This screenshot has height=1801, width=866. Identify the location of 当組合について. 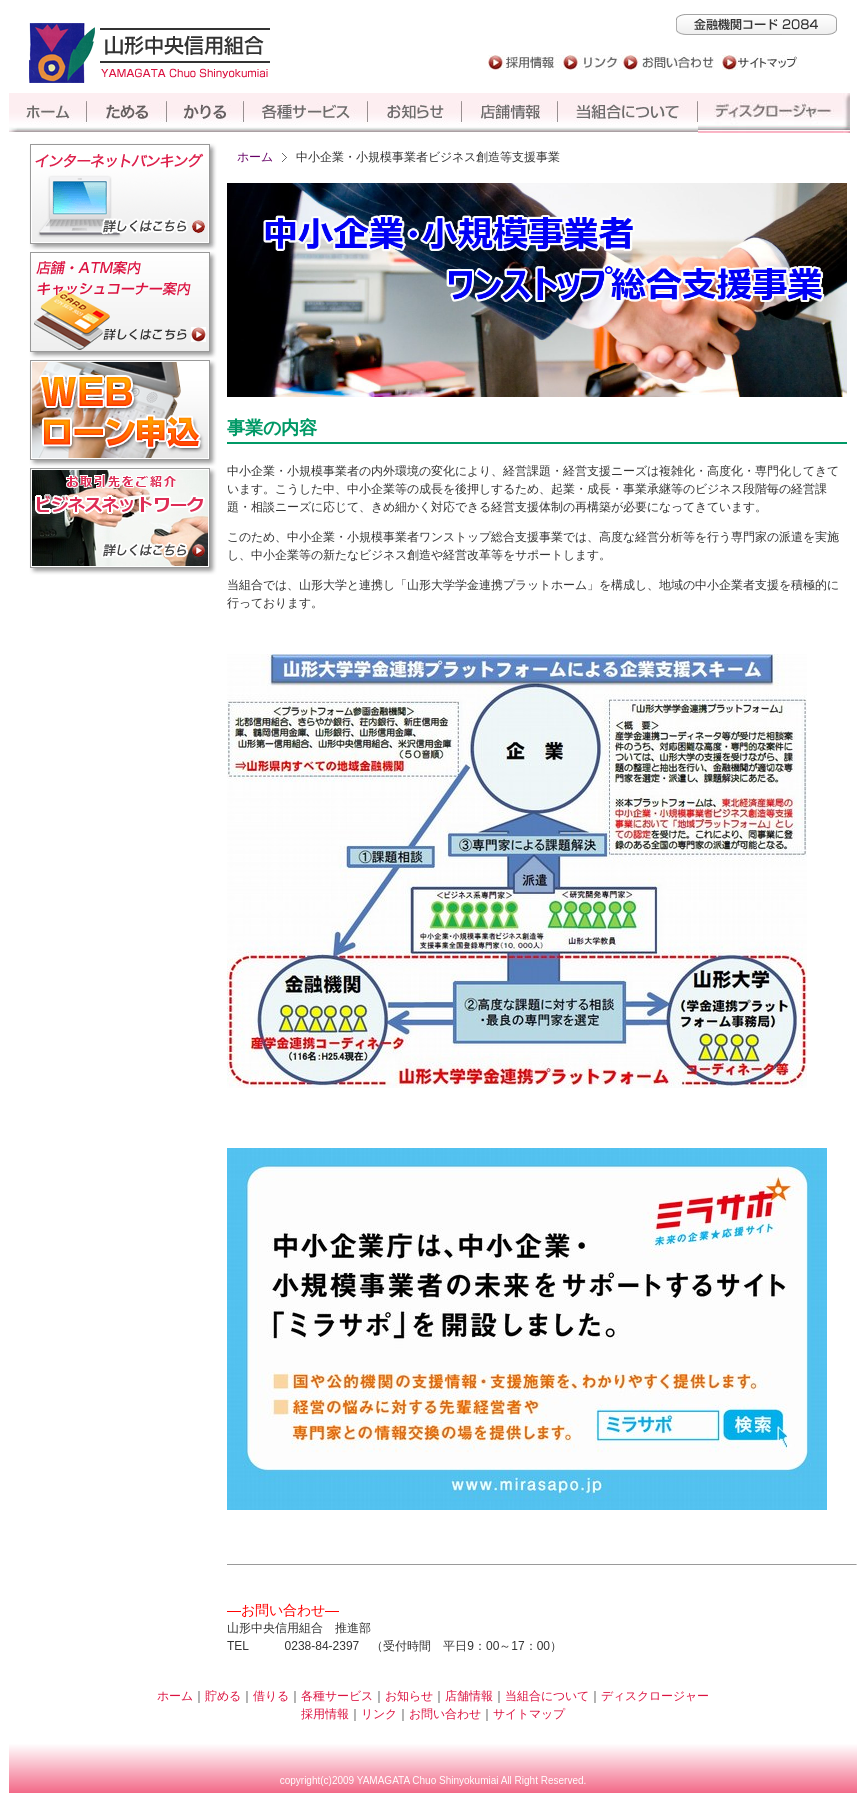
(628, 113).